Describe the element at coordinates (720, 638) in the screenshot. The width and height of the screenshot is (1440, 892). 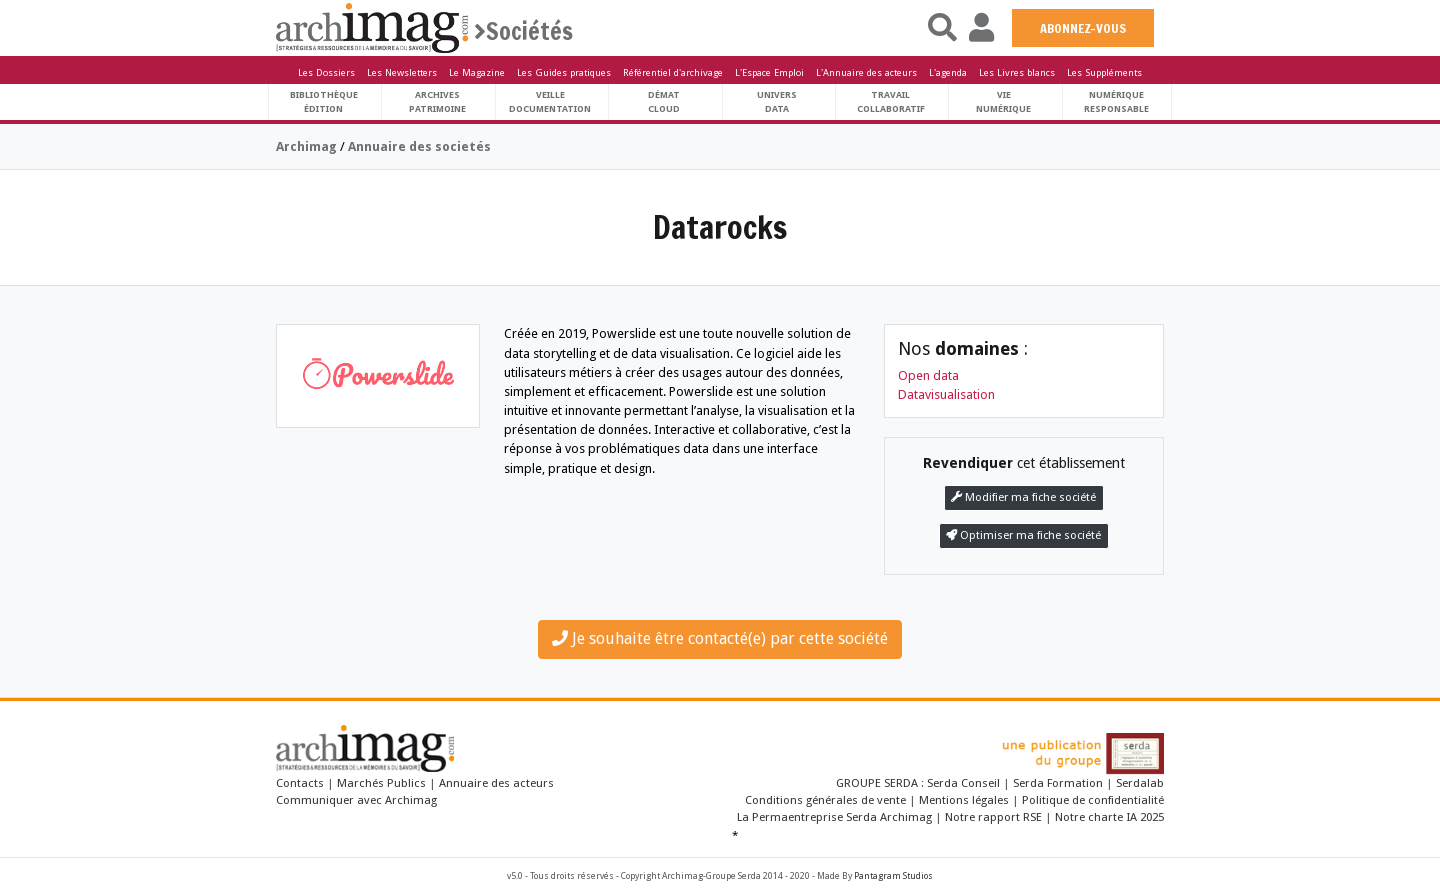
I see `Je souhaite être contacté(e) par cette société` at that location.